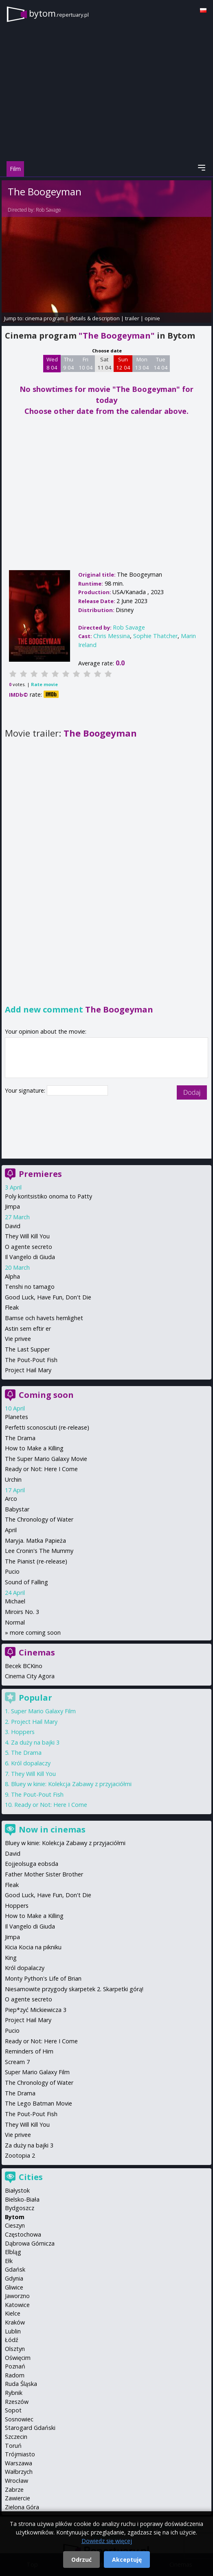  What do you see at coordinates (35, 2010) in the screenshot?
I see `Piep*zyć Mickiewicza 3` at bounding box center [35, 2010].